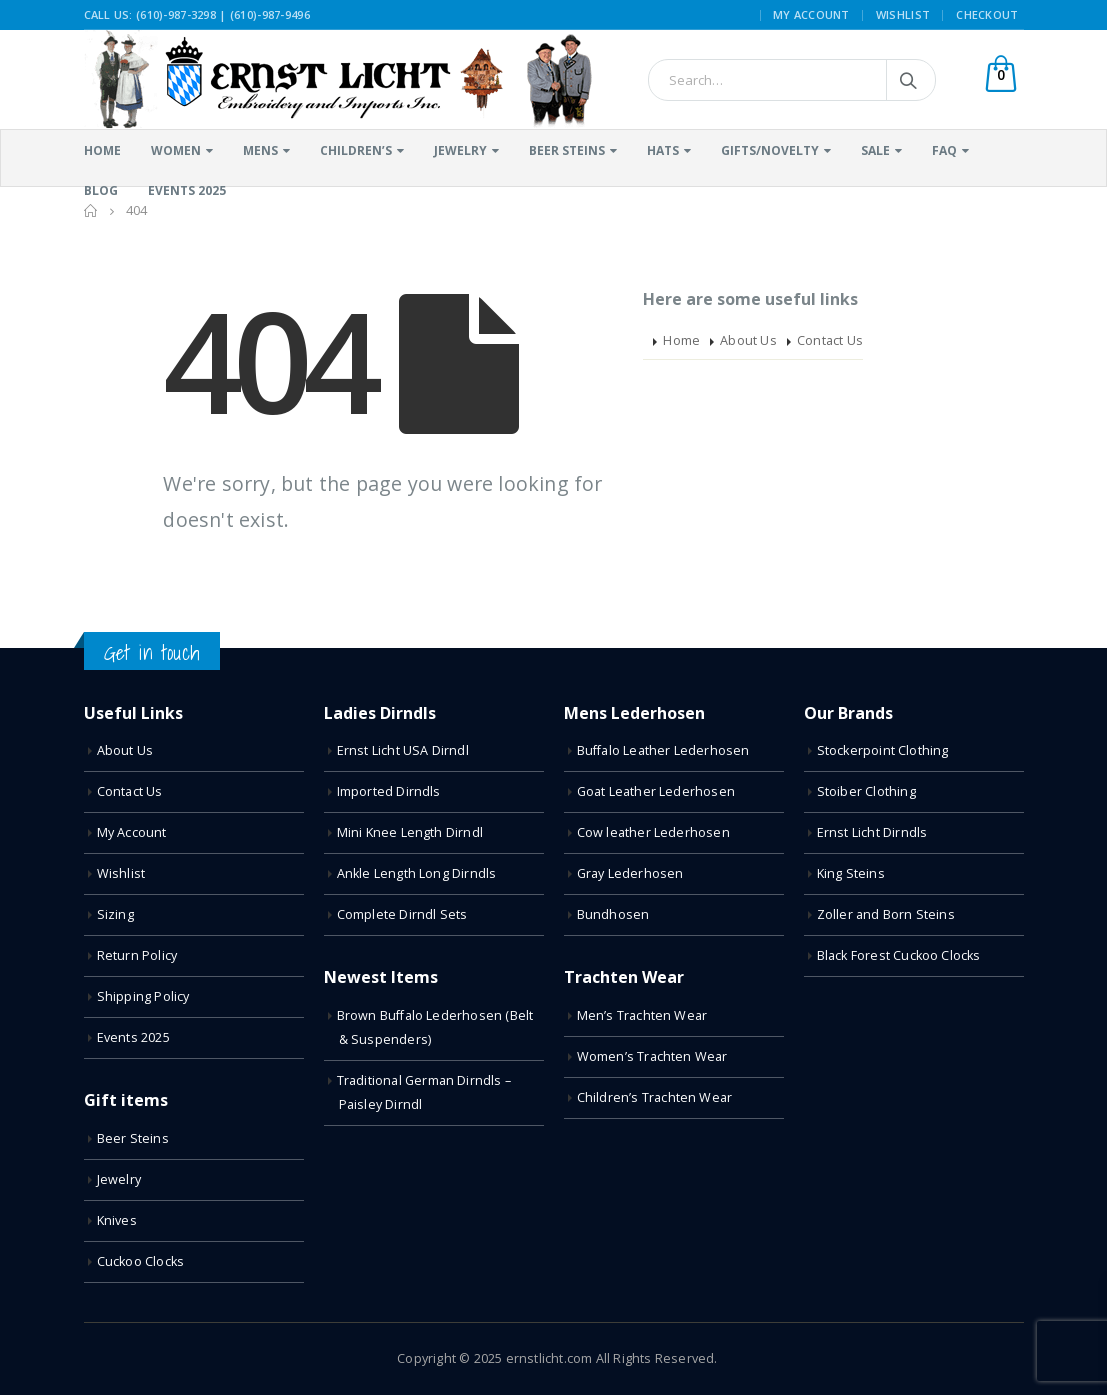 This screenshot has width=1107, height=1395. Describe the element at coordinates (652, 1056) in the screenshot. I see `Women’s Trachten Wear` at that location.